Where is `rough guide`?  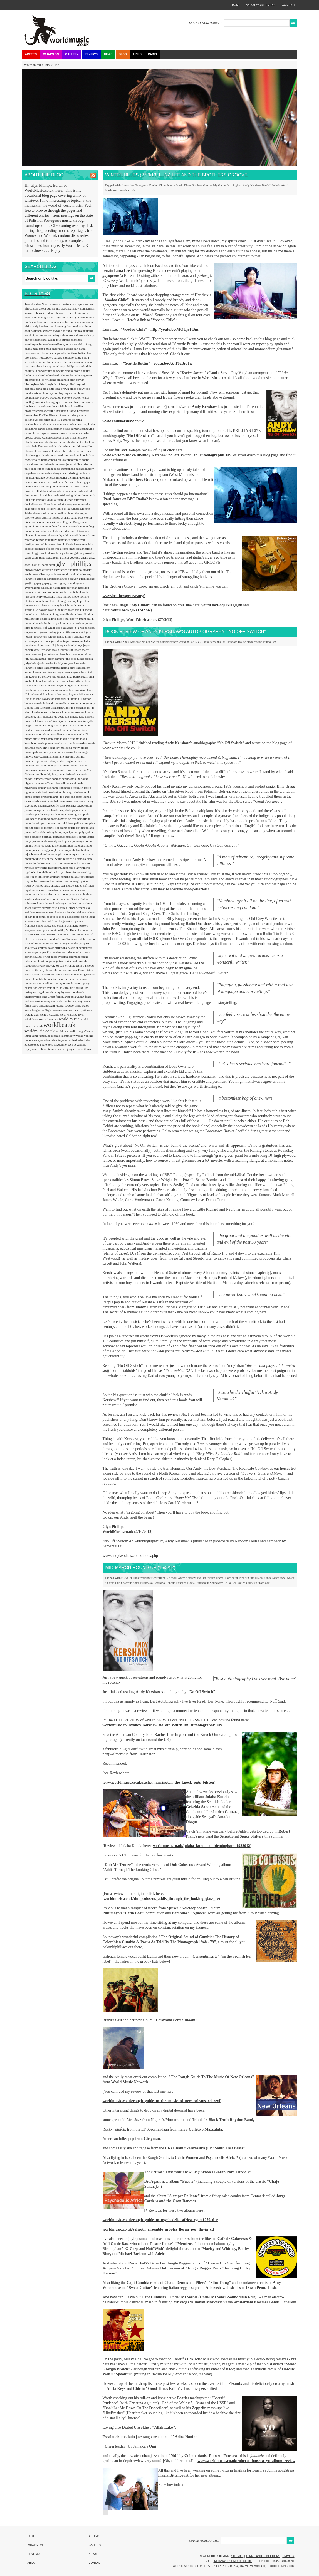 rough guide is located at coordinates (80, 881).